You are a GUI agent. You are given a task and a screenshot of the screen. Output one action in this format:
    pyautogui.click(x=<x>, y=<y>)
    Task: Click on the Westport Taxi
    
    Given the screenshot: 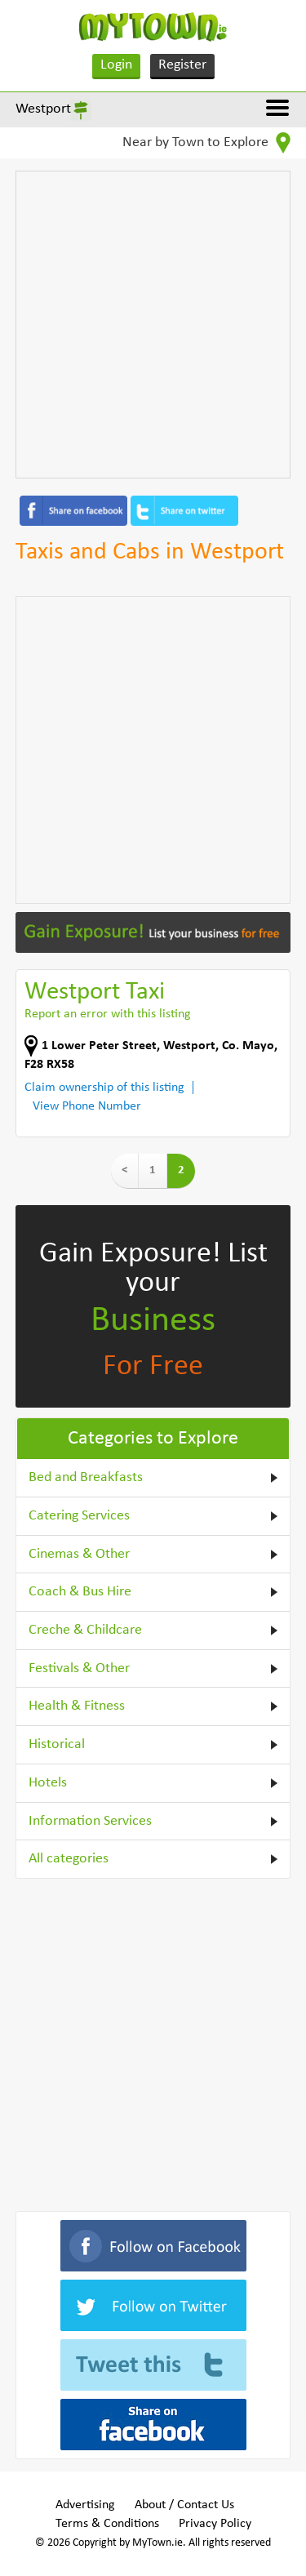 What is the action you would take?
    pyautogui.click(x=94, y=992)
    